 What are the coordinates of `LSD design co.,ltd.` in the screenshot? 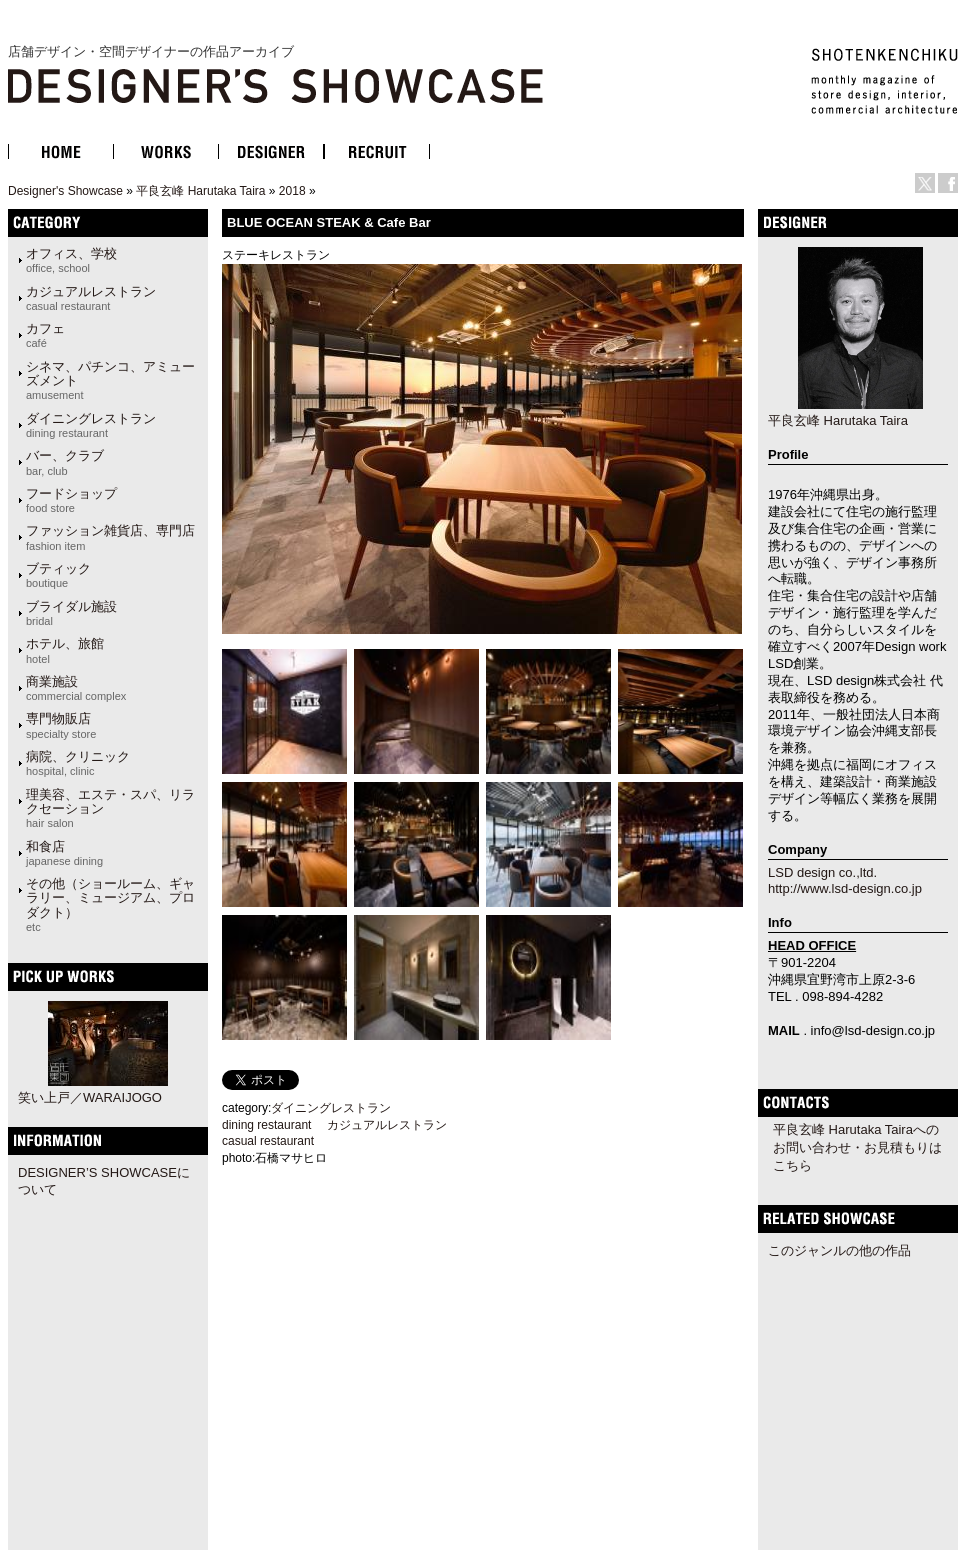 It's located at (822, 872).